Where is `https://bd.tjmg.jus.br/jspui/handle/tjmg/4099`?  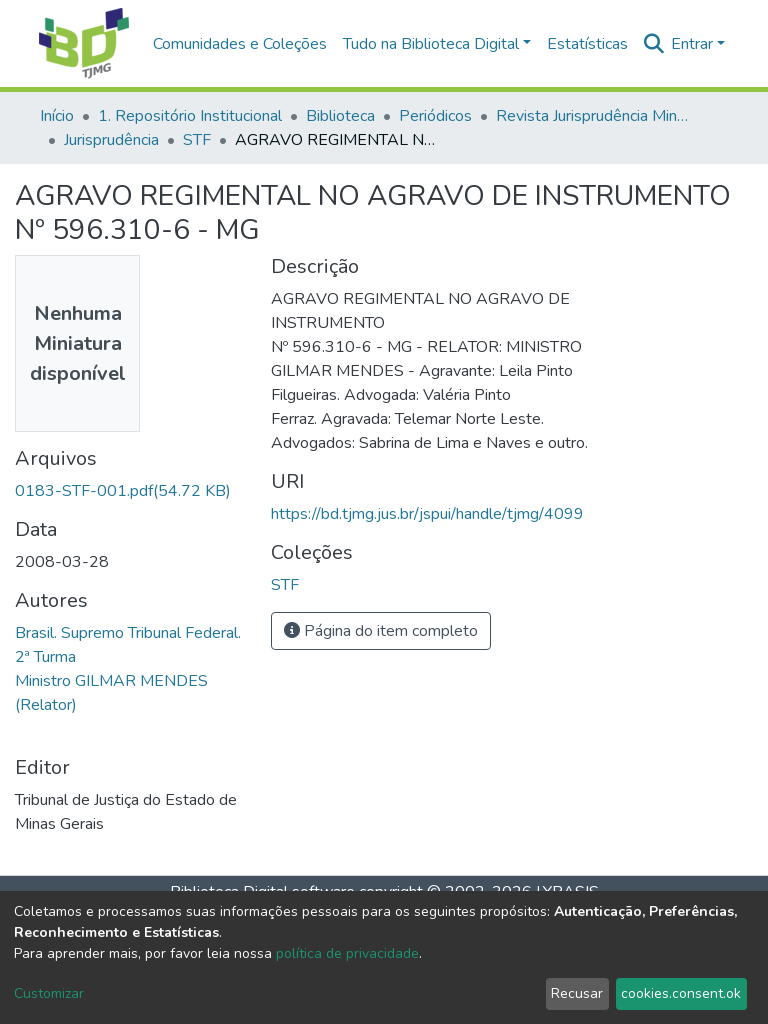
https://bd.tjmg.jus.br/jspui/handle/tjmg/4099 is located at coordinates (427, 514).